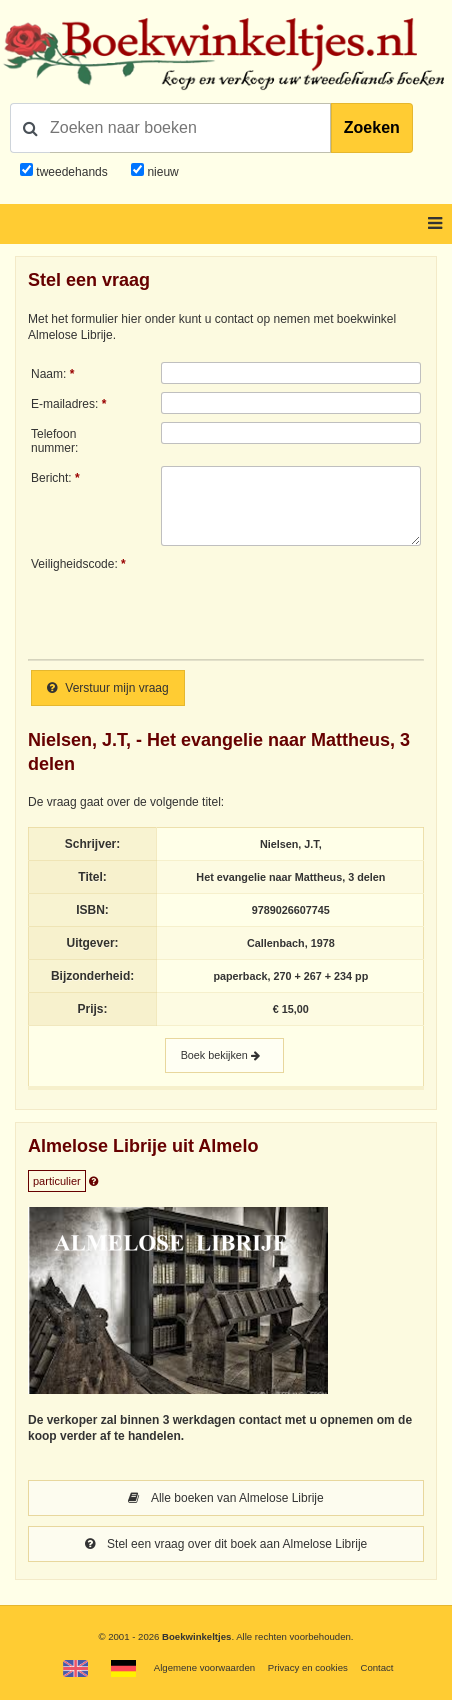  What do you see at coordinates (225, 1498) in the screenshot?
I see `Alle boeken van Almelose Librije` at bounding box center [225, 1498].